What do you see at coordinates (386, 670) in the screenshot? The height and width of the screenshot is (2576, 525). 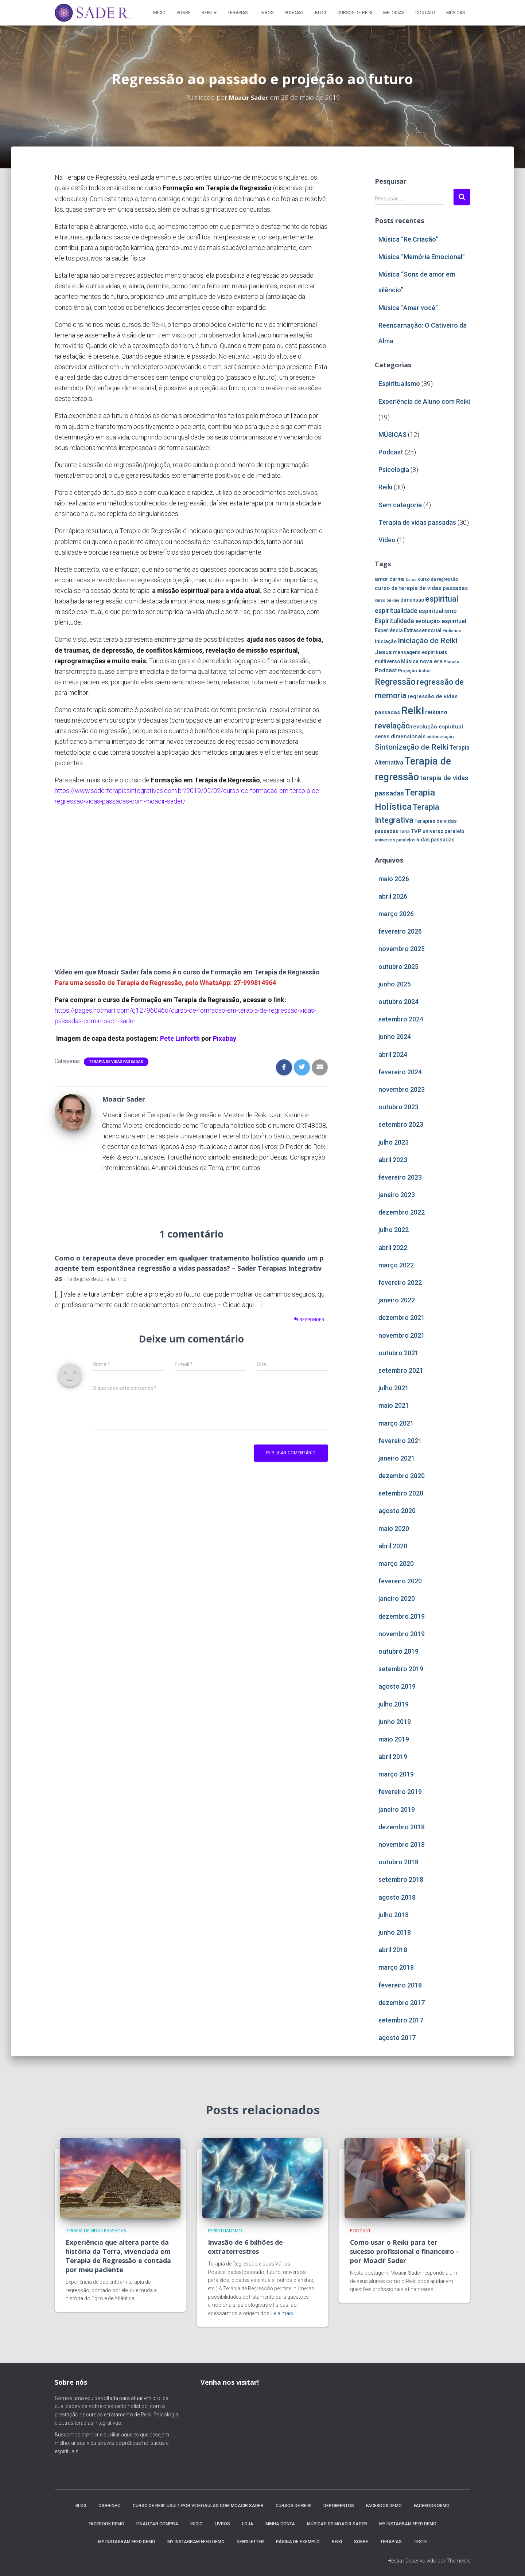 I see `Podcast [Podcast (7 itens)]` at bounding box center [386, 670].